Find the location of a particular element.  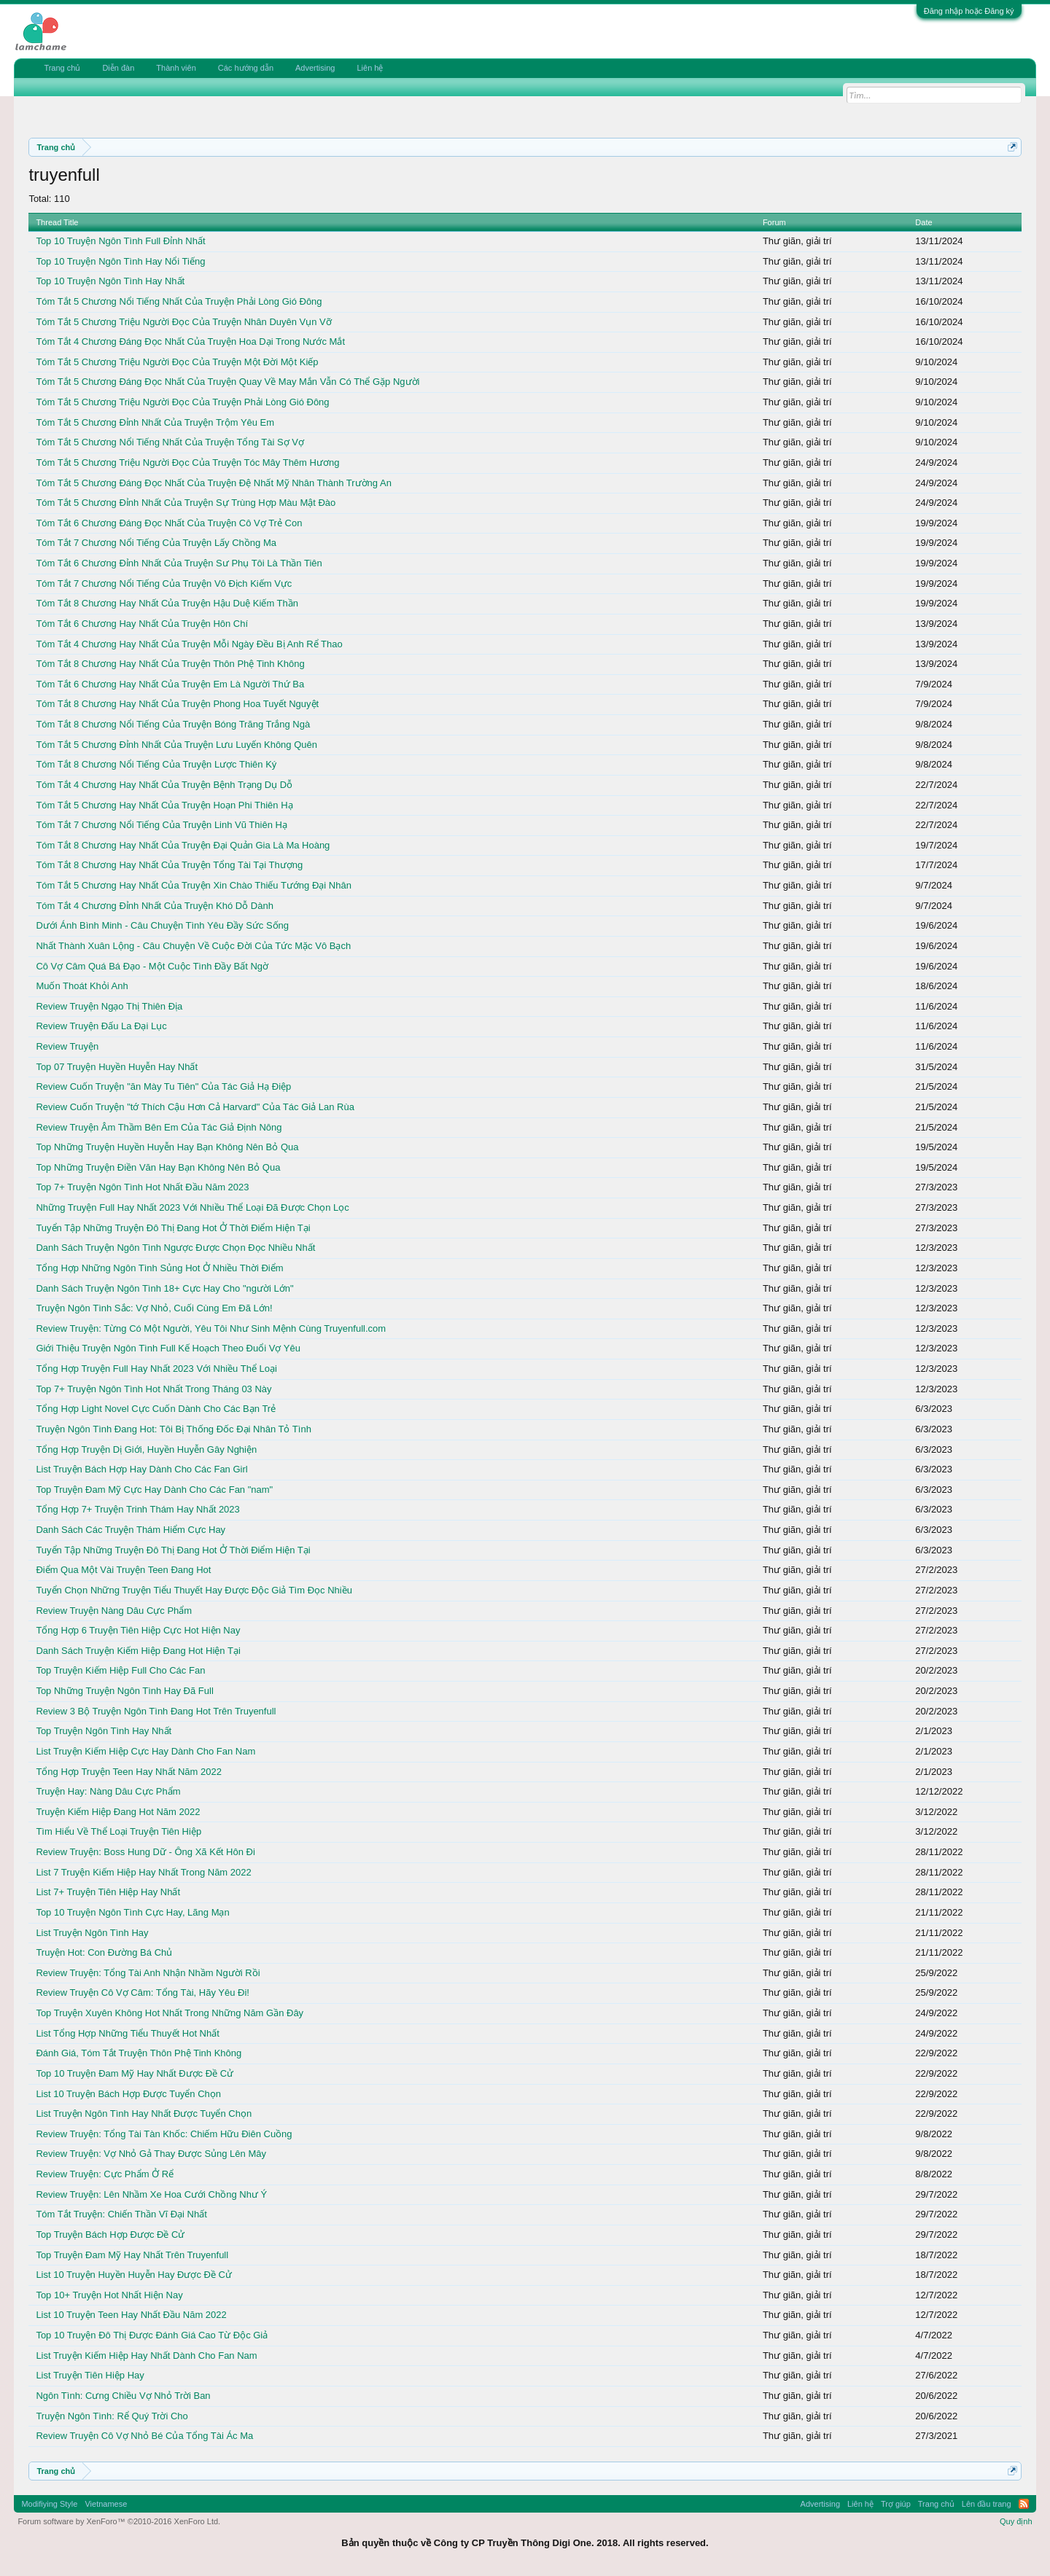

Tóm Tắt 5 Chương Triệu Người Đọc Của Truyện Phải Lòng Gió Đông is located at coordinates (182, 402).